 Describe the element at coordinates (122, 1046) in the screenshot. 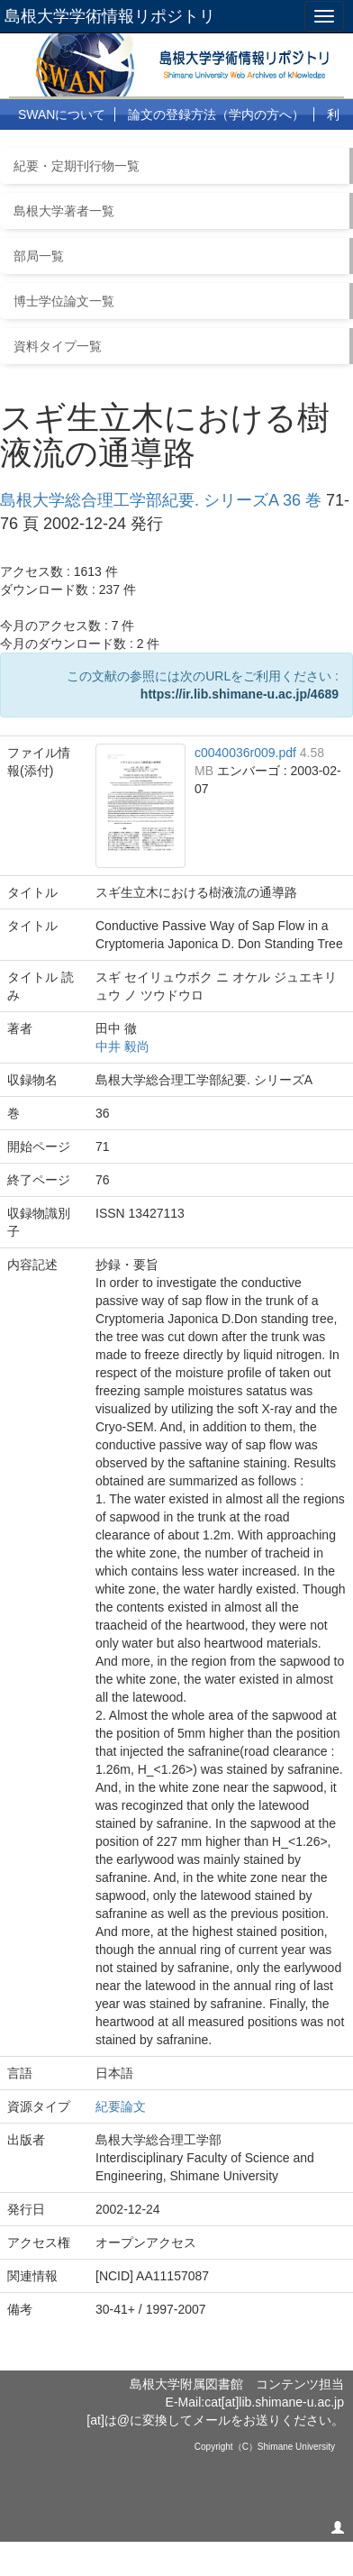

I see `中井 毅尚` at that location.